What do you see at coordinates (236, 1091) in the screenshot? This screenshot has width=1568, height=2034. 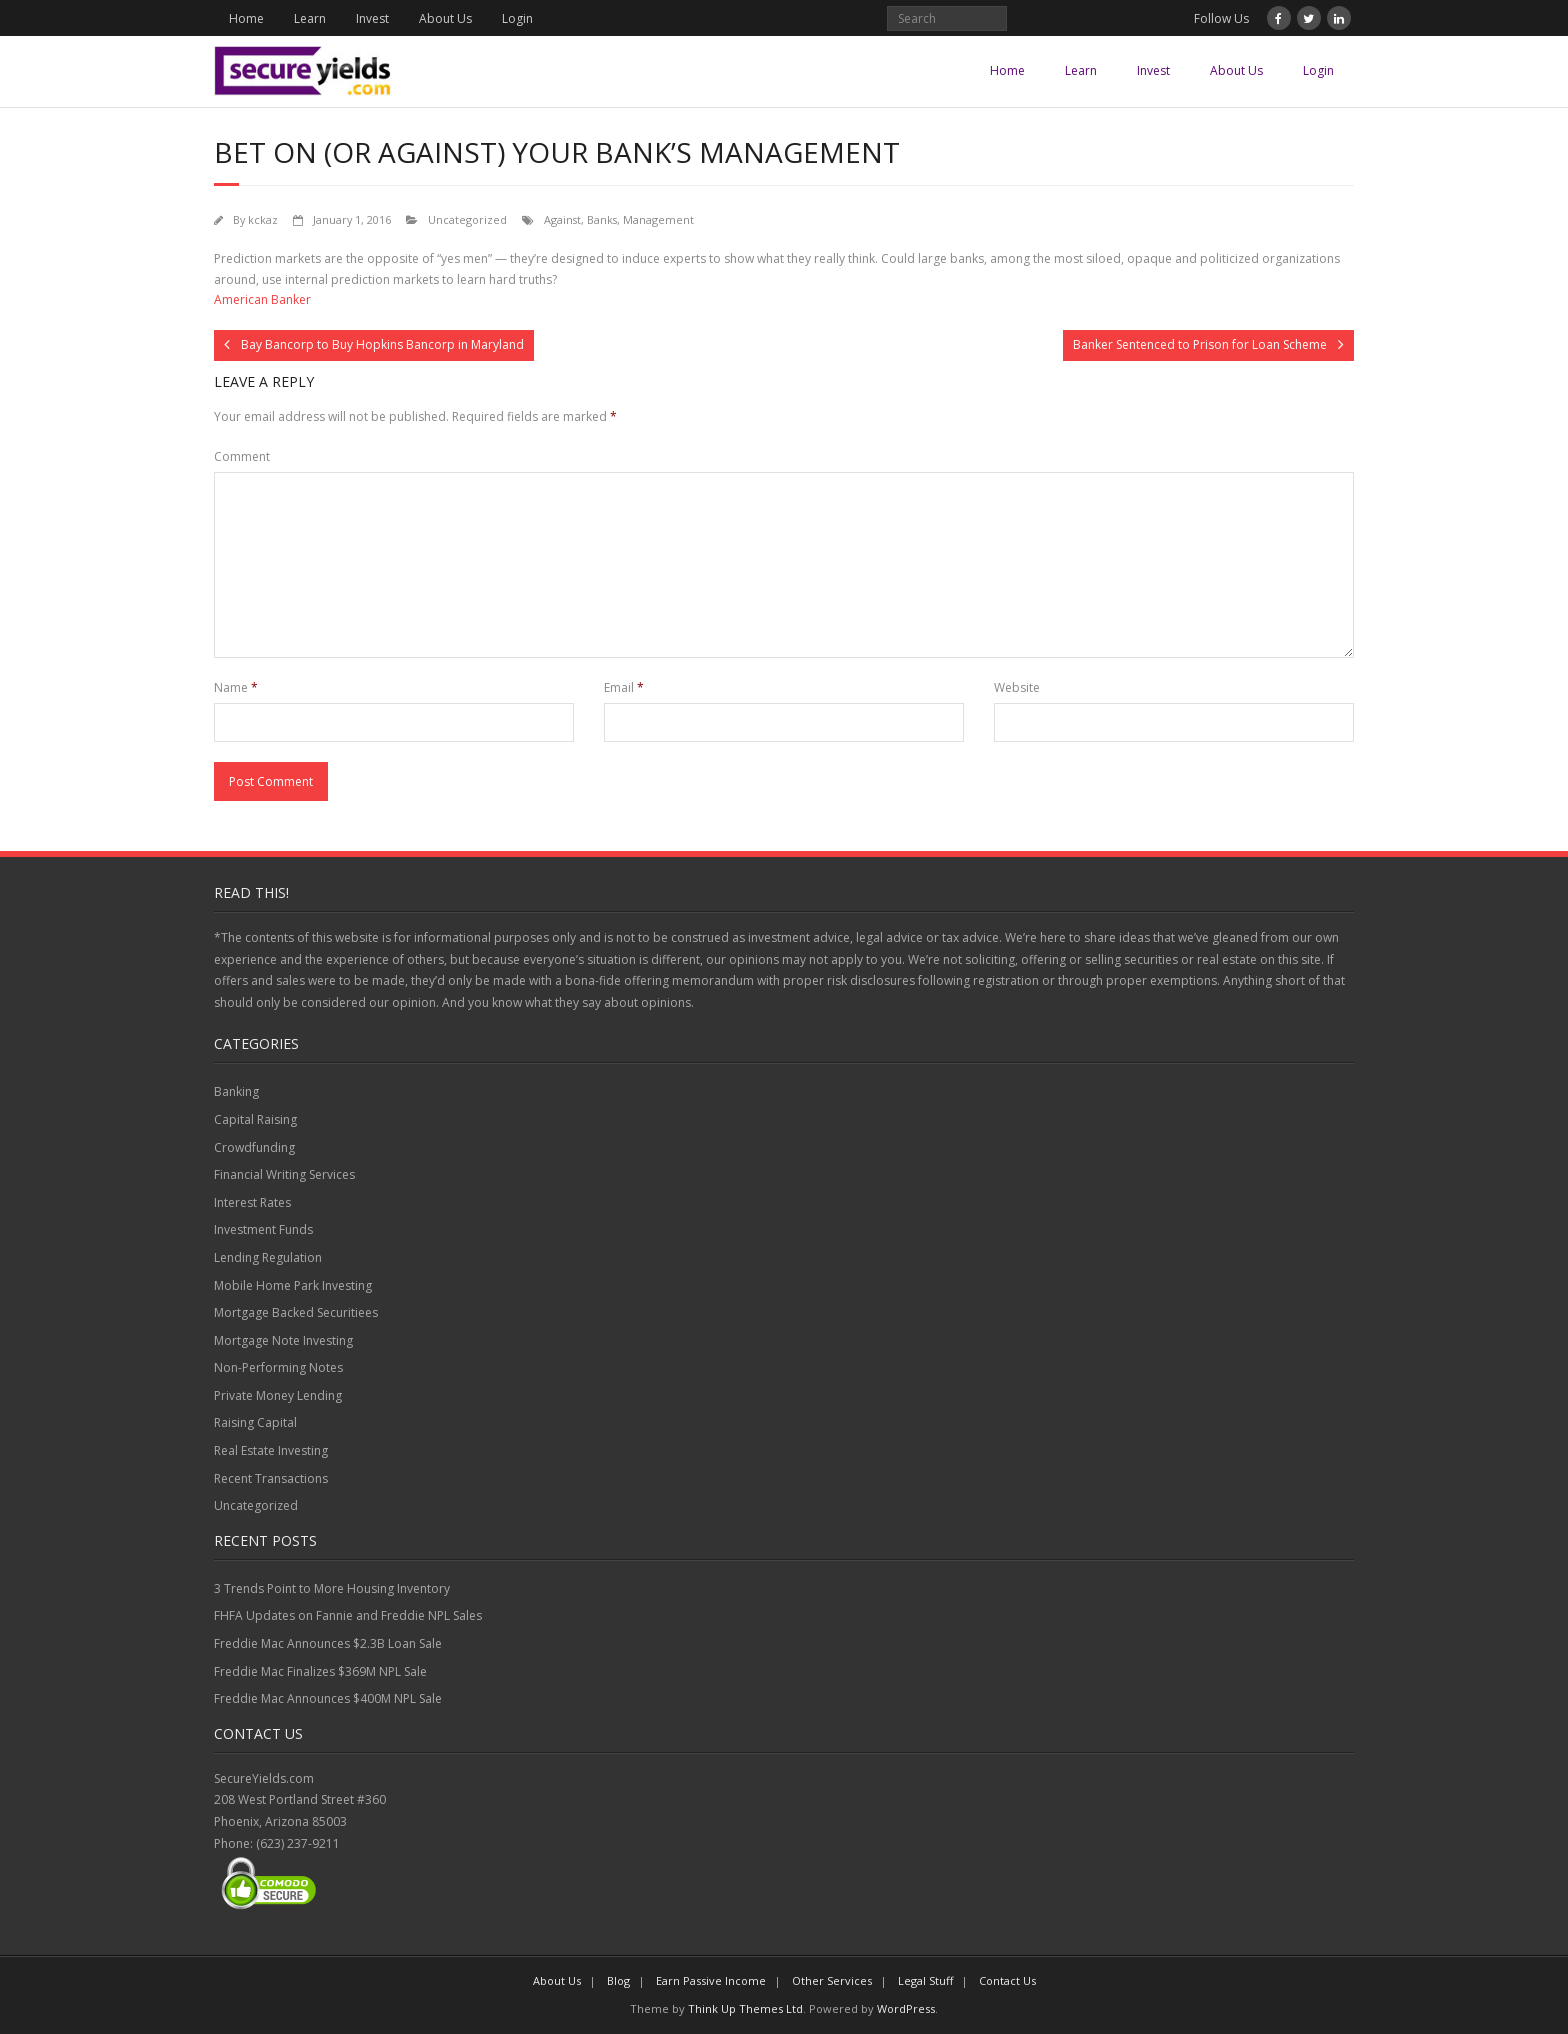 I see `Banking` at bounding box center [236, 1091].